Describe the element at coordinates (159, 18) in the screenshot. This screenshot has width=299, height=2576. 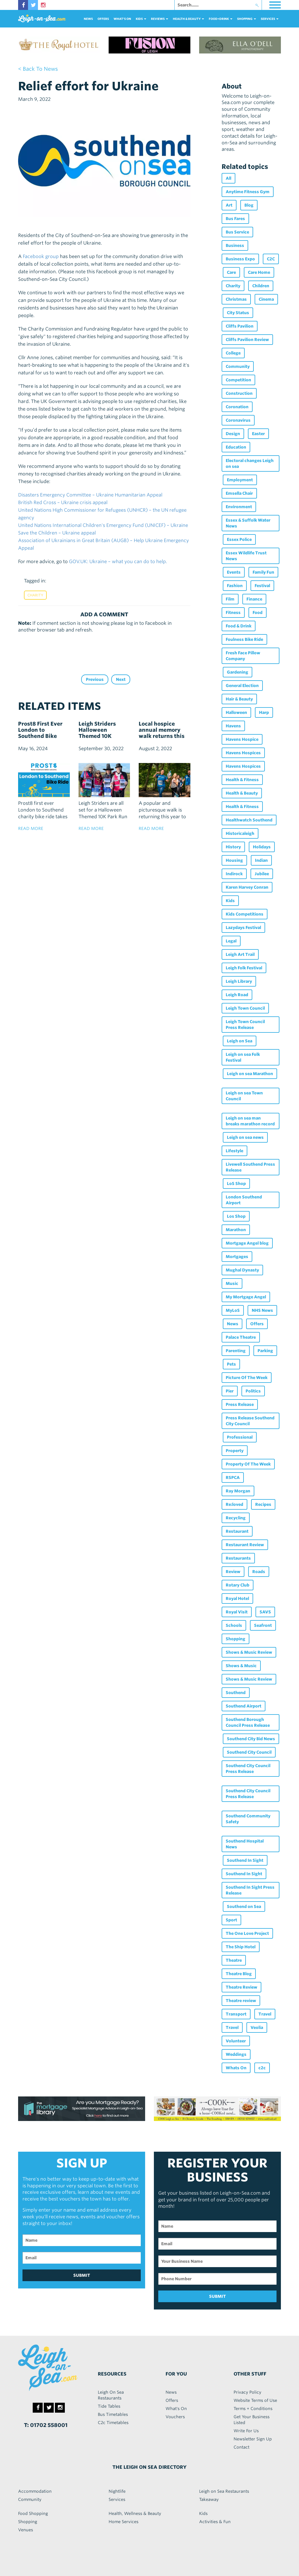
I see `reviews [button]` at that location.